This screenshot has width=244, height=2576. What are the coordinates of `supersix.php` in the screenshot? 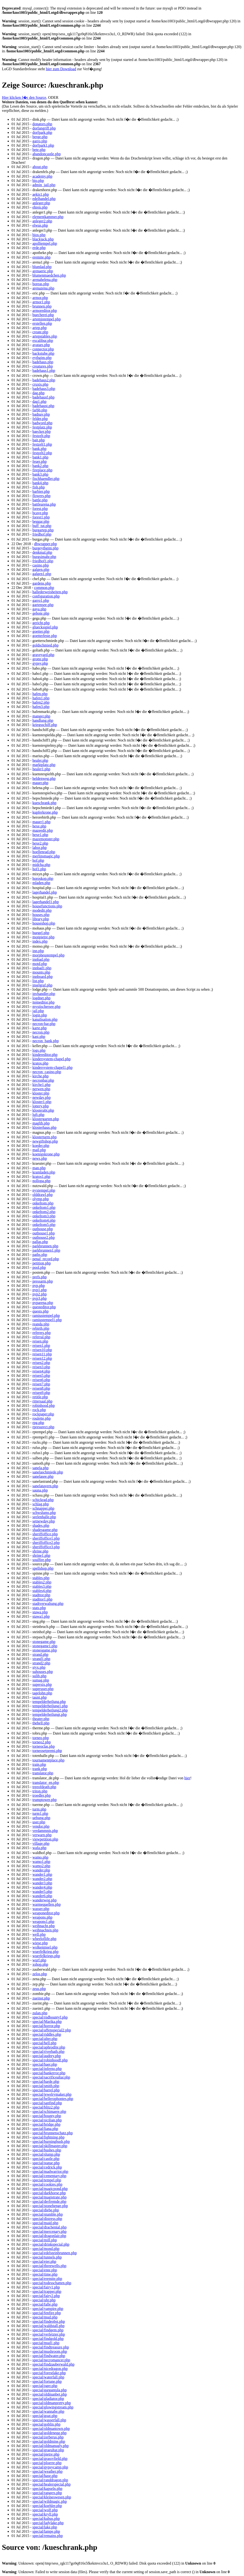 It's located at (42, 1684).